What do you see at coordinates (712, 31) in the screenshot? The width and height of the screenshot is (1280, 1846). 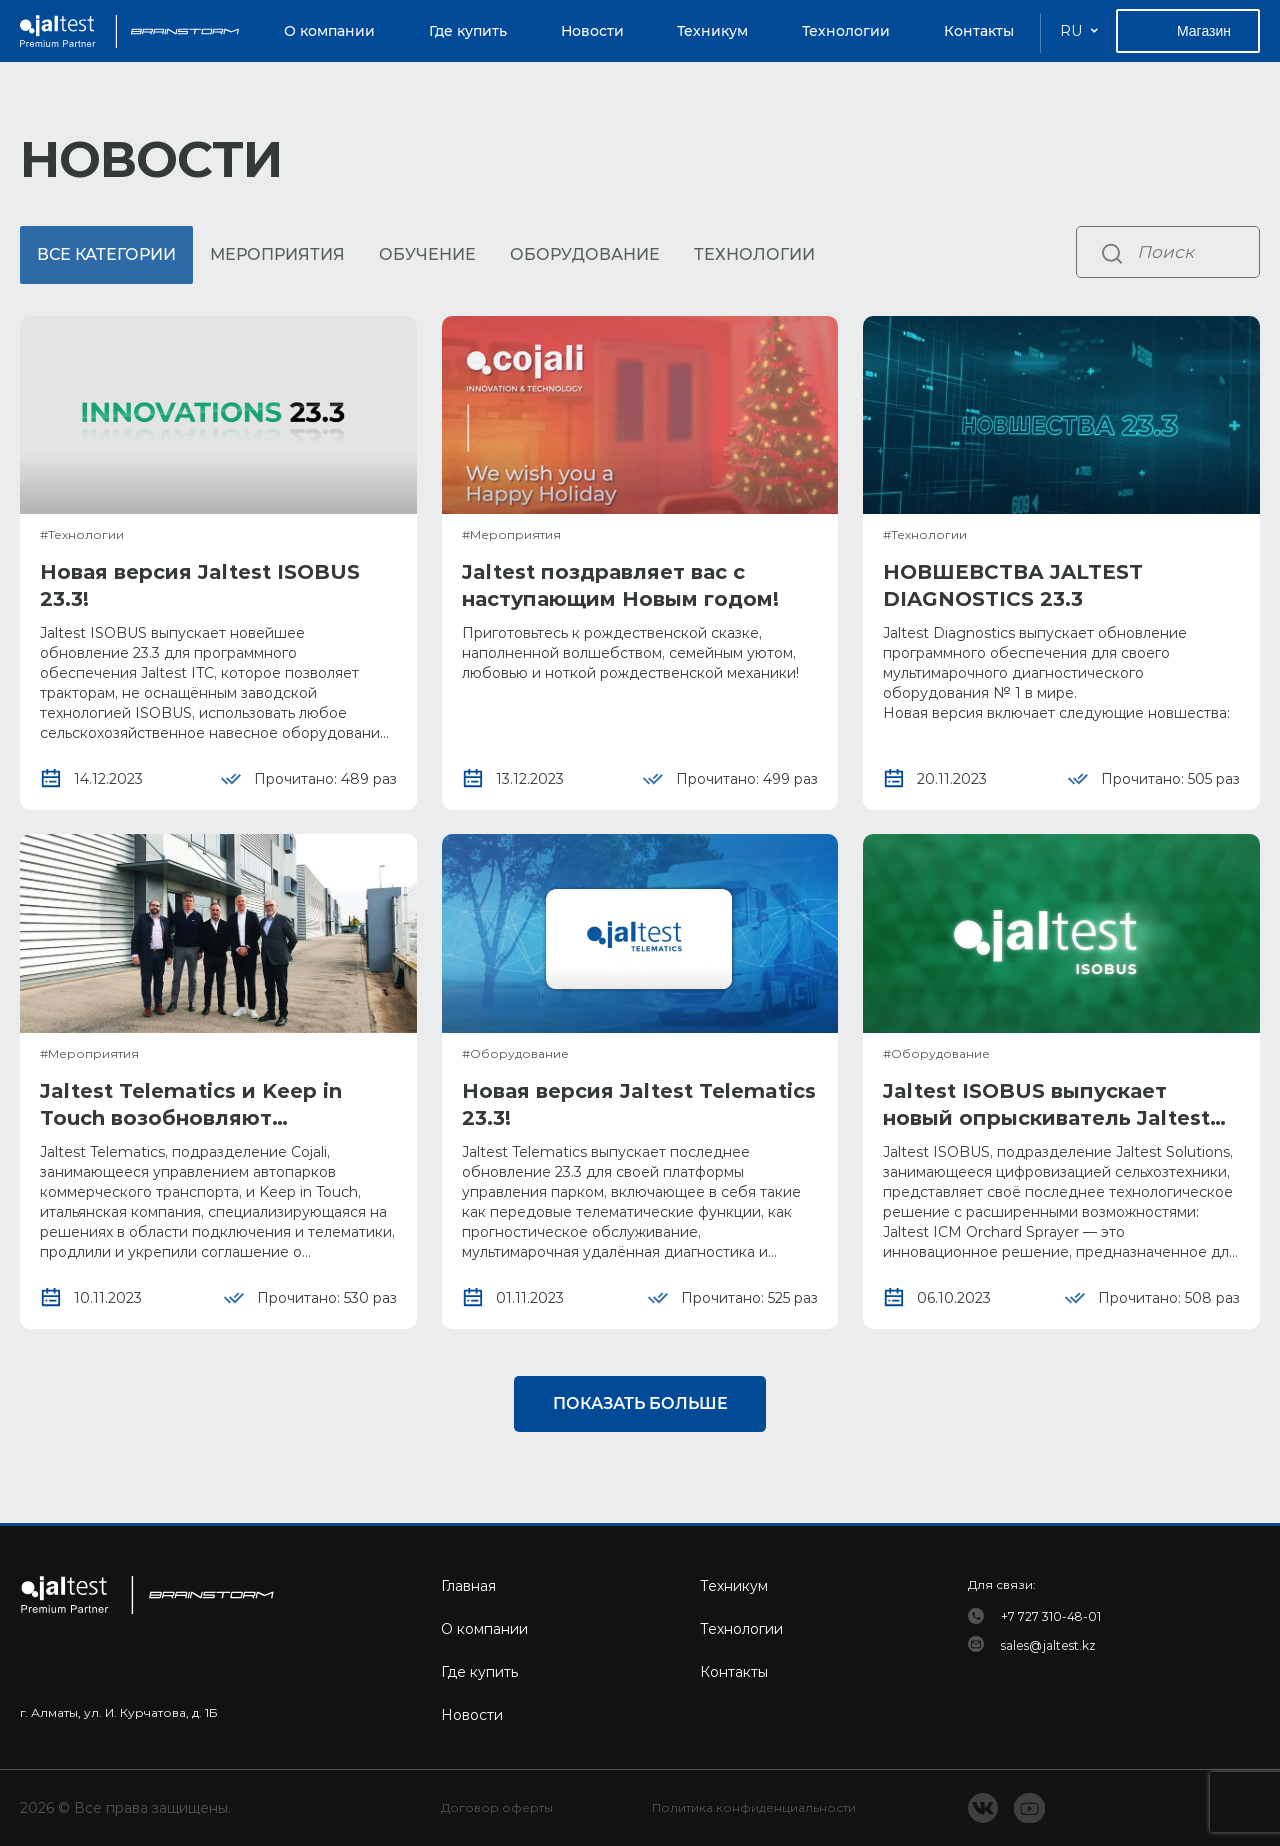 I see `Техникум` at bounding box center [712, 31].